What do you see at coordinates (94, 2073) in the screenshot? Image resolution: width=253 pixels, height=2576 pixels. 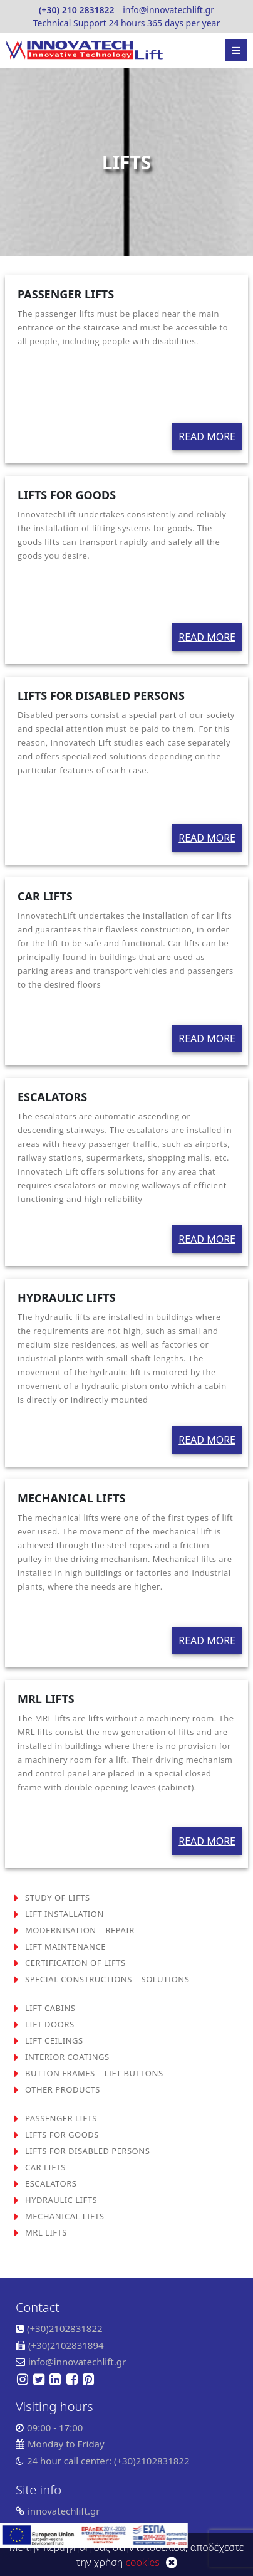 I see `BUTTON FRAMES – LIFT BUTTONS` at bounding box center [94, 2073].